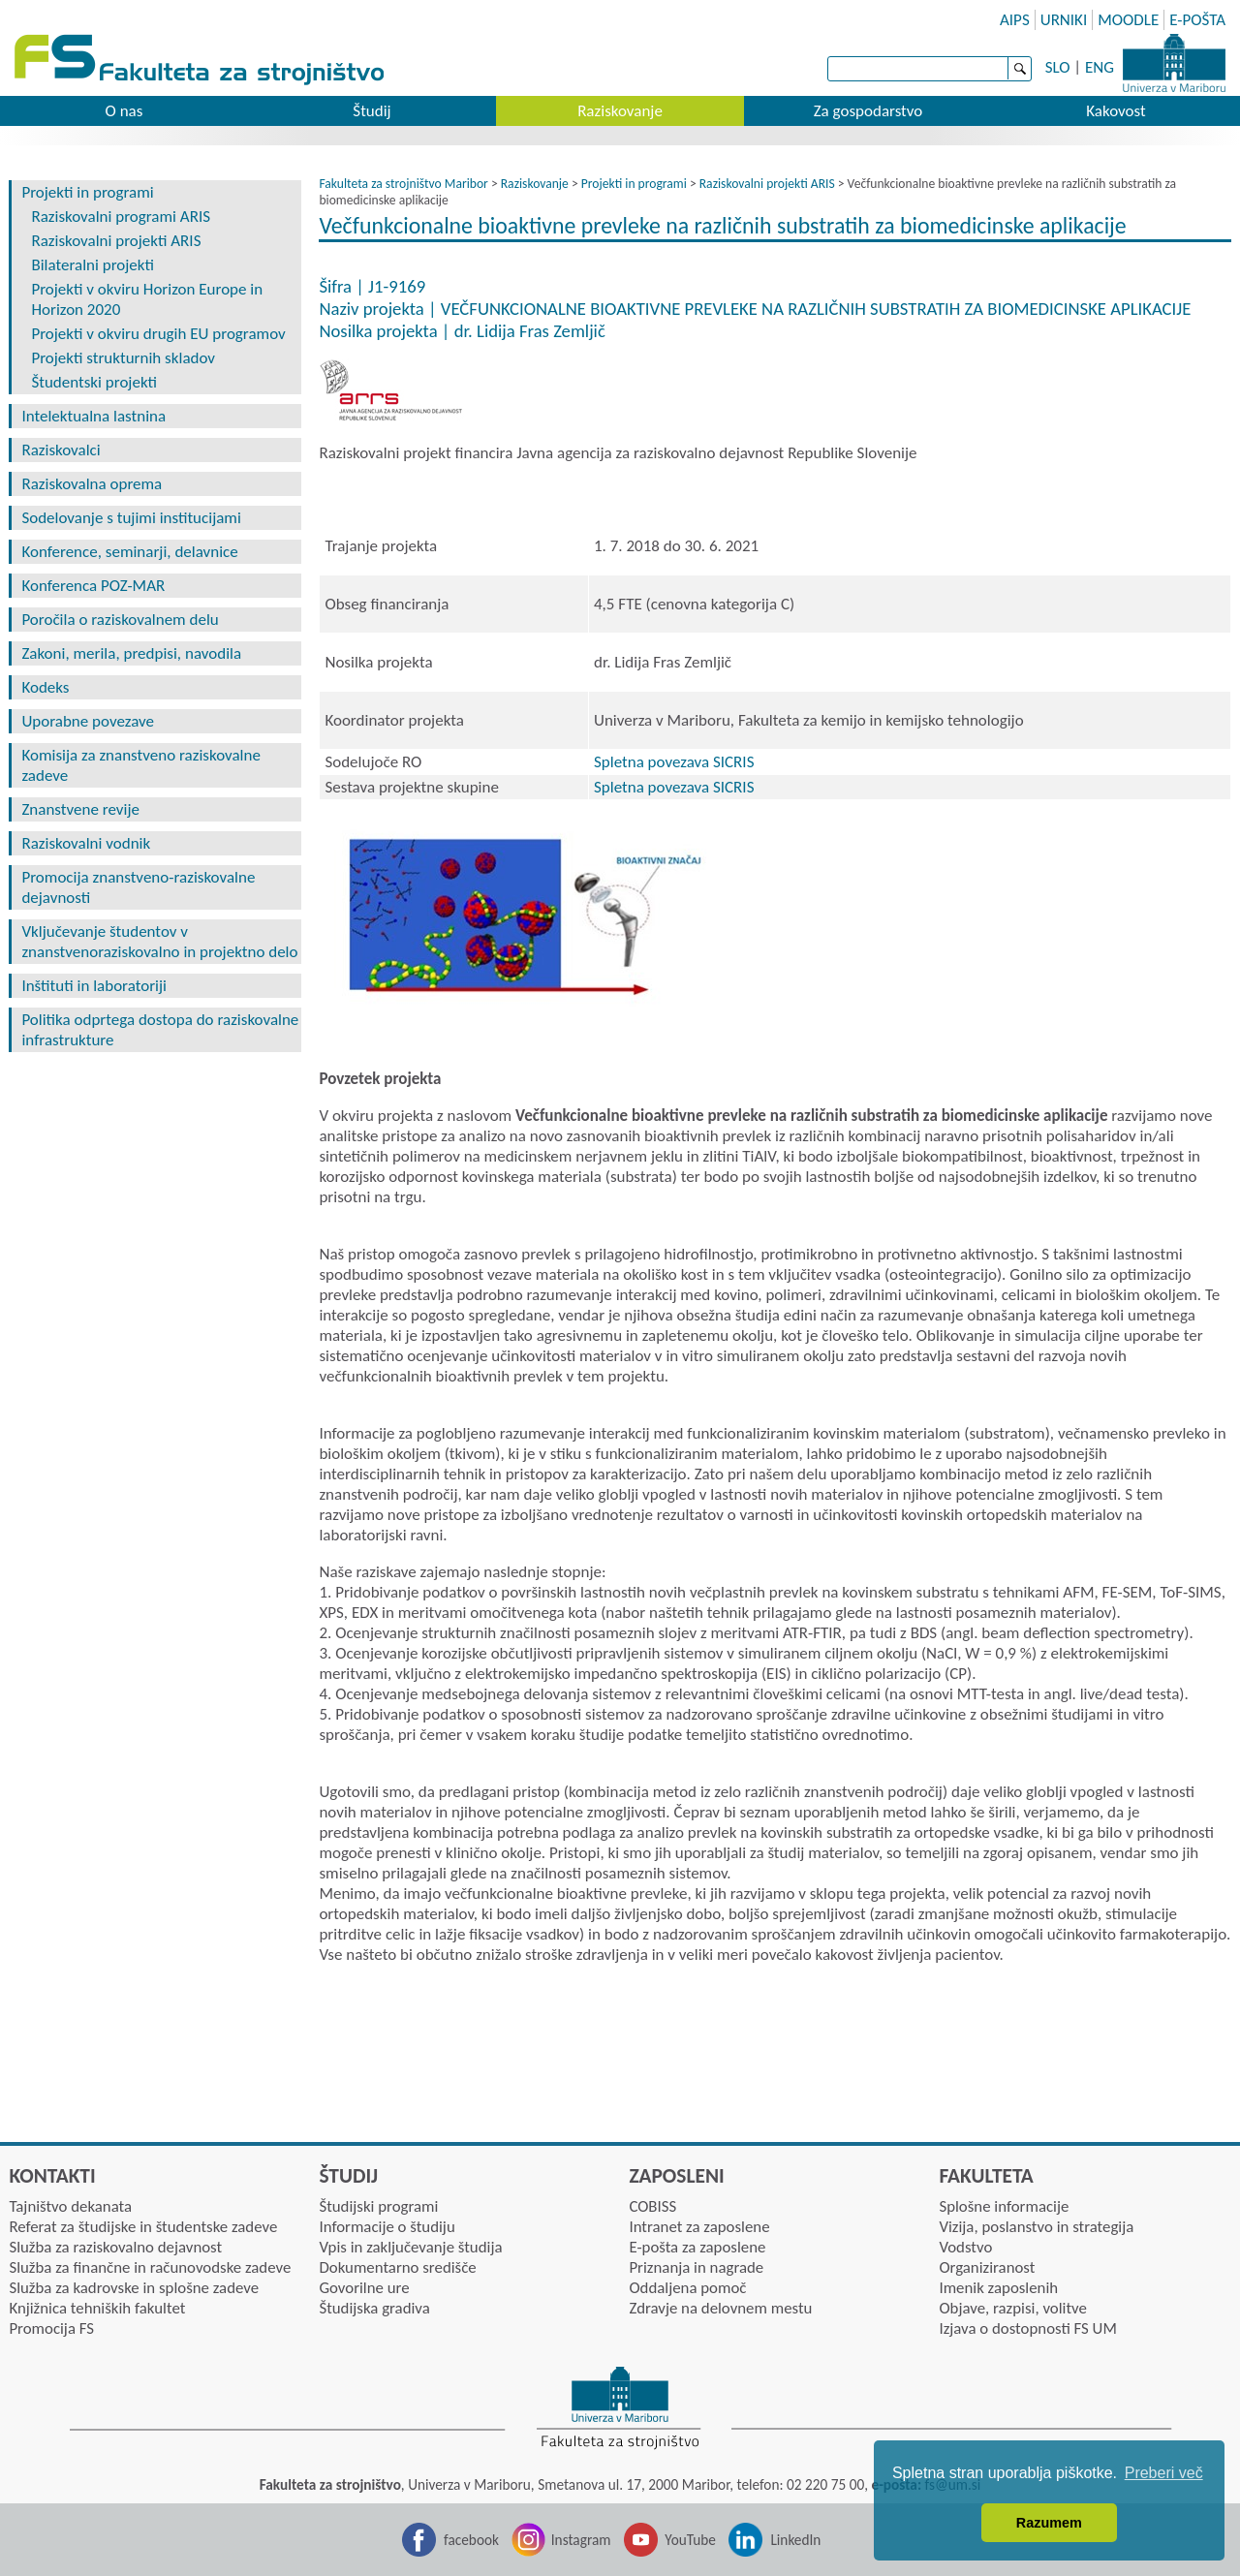  Describe the element at coordinates (93, 585) in the screenshot. I see `Konferenca POZ-MAR` at that location.